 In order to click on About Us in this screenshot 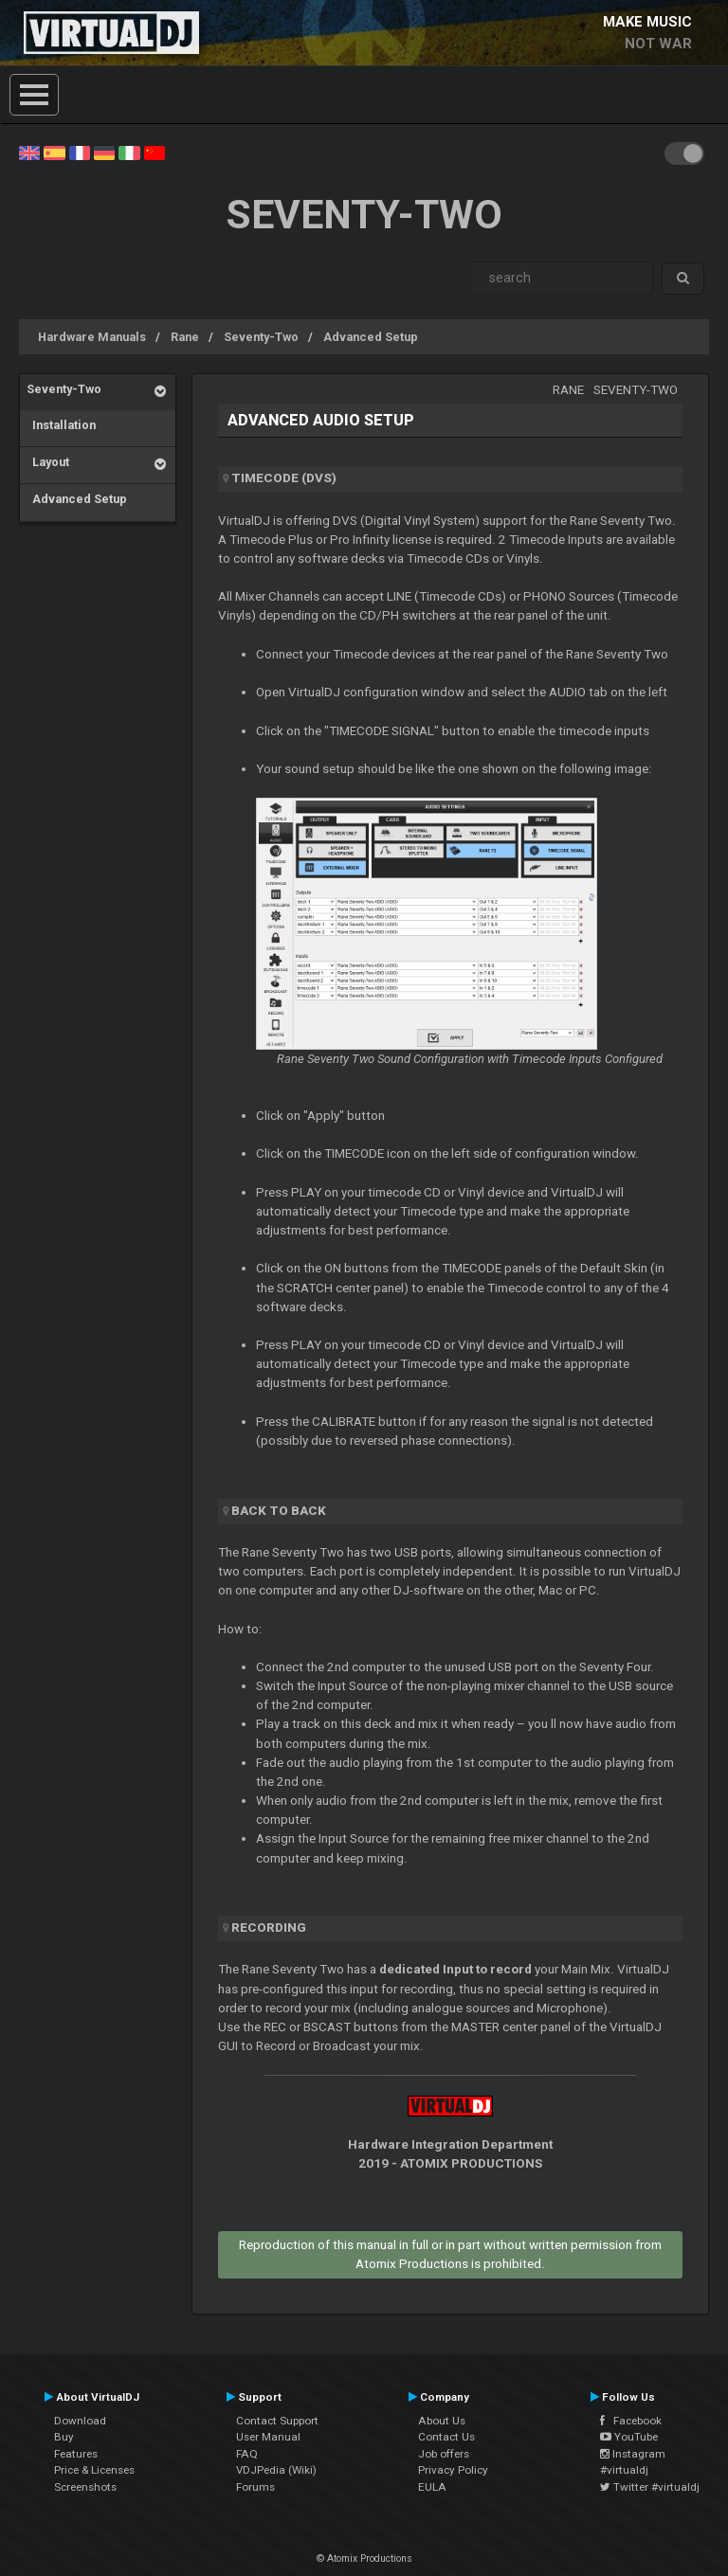, I will do `click(441, 2420)`.